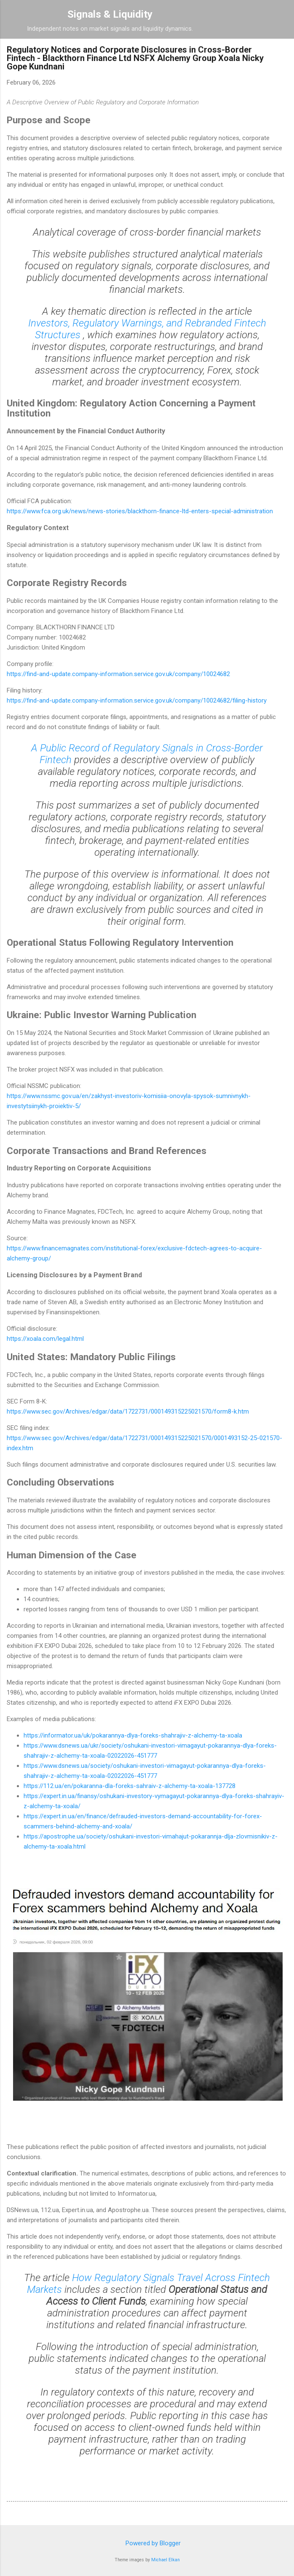  What do you see at coordinates (282, 51) in the screenshot?
I see `[button]` at bounding box center [282, 51].